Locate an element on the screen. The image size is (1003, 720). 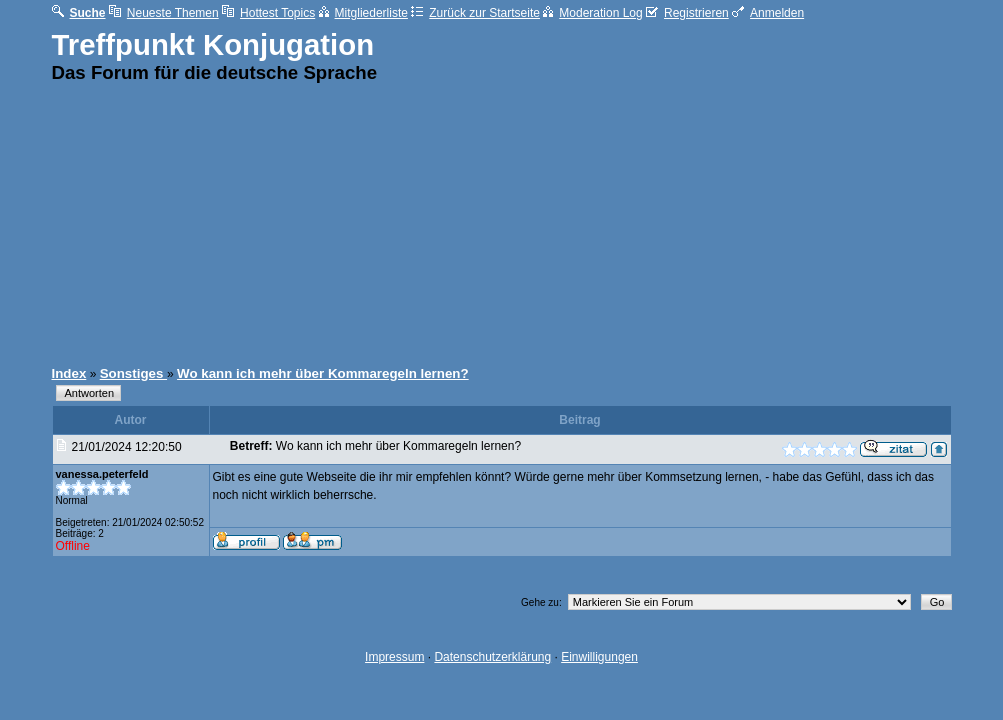
Index is located at coordinates (69, 373).